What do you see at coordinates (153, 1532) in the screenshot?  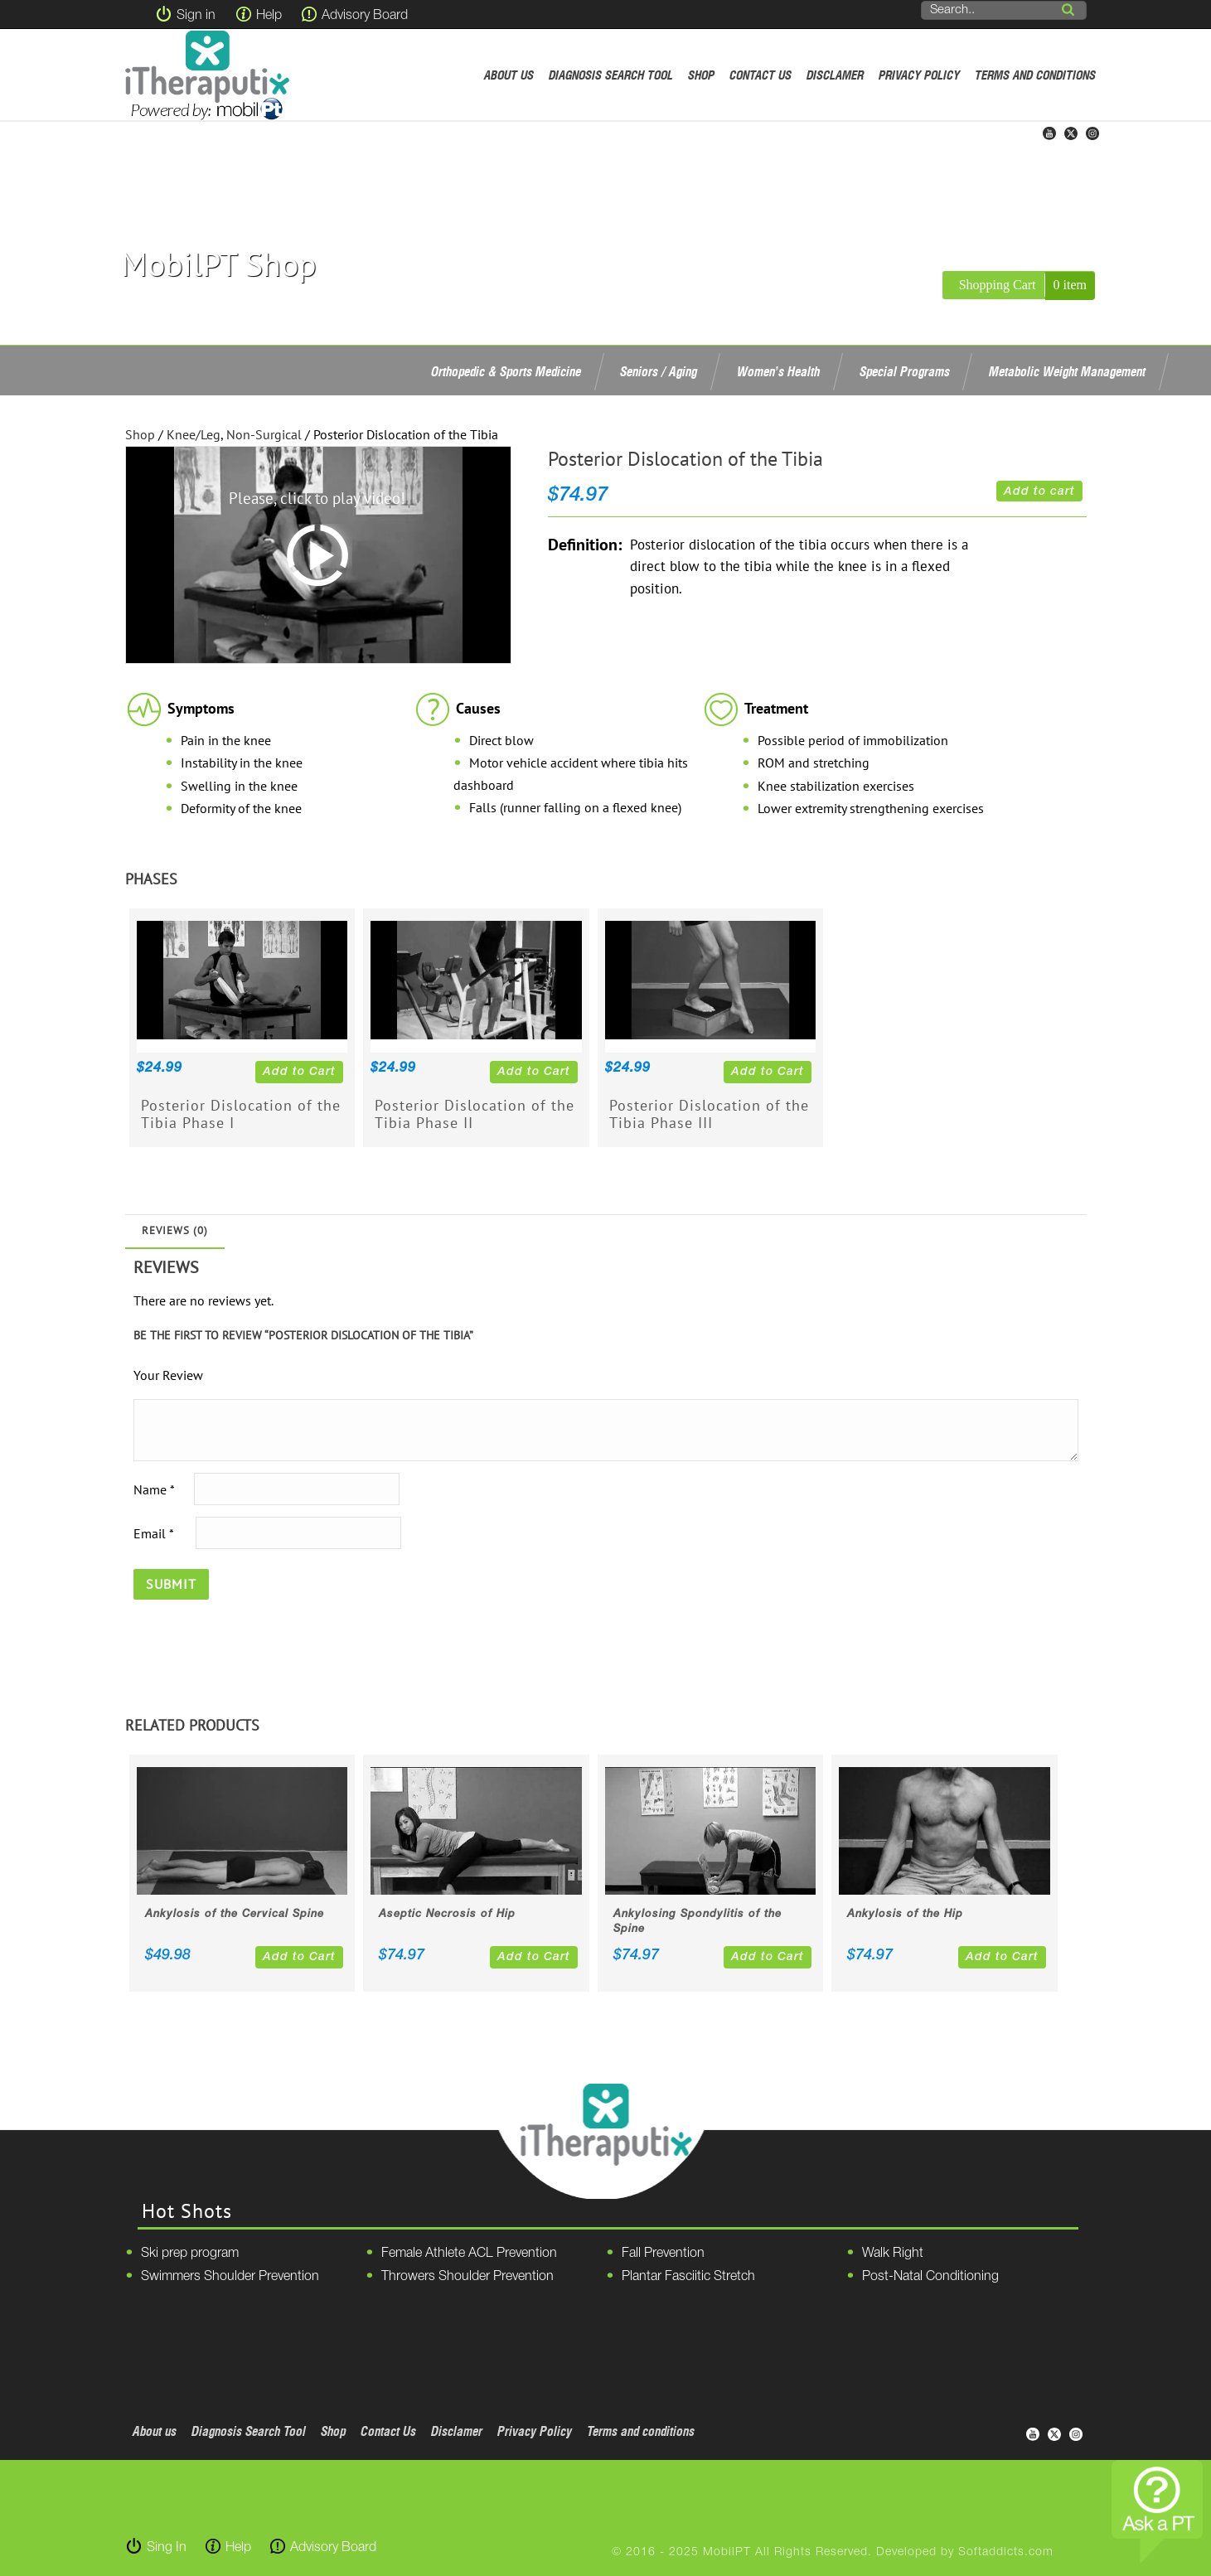 I see `Email` at bounding box center [153, 1532].